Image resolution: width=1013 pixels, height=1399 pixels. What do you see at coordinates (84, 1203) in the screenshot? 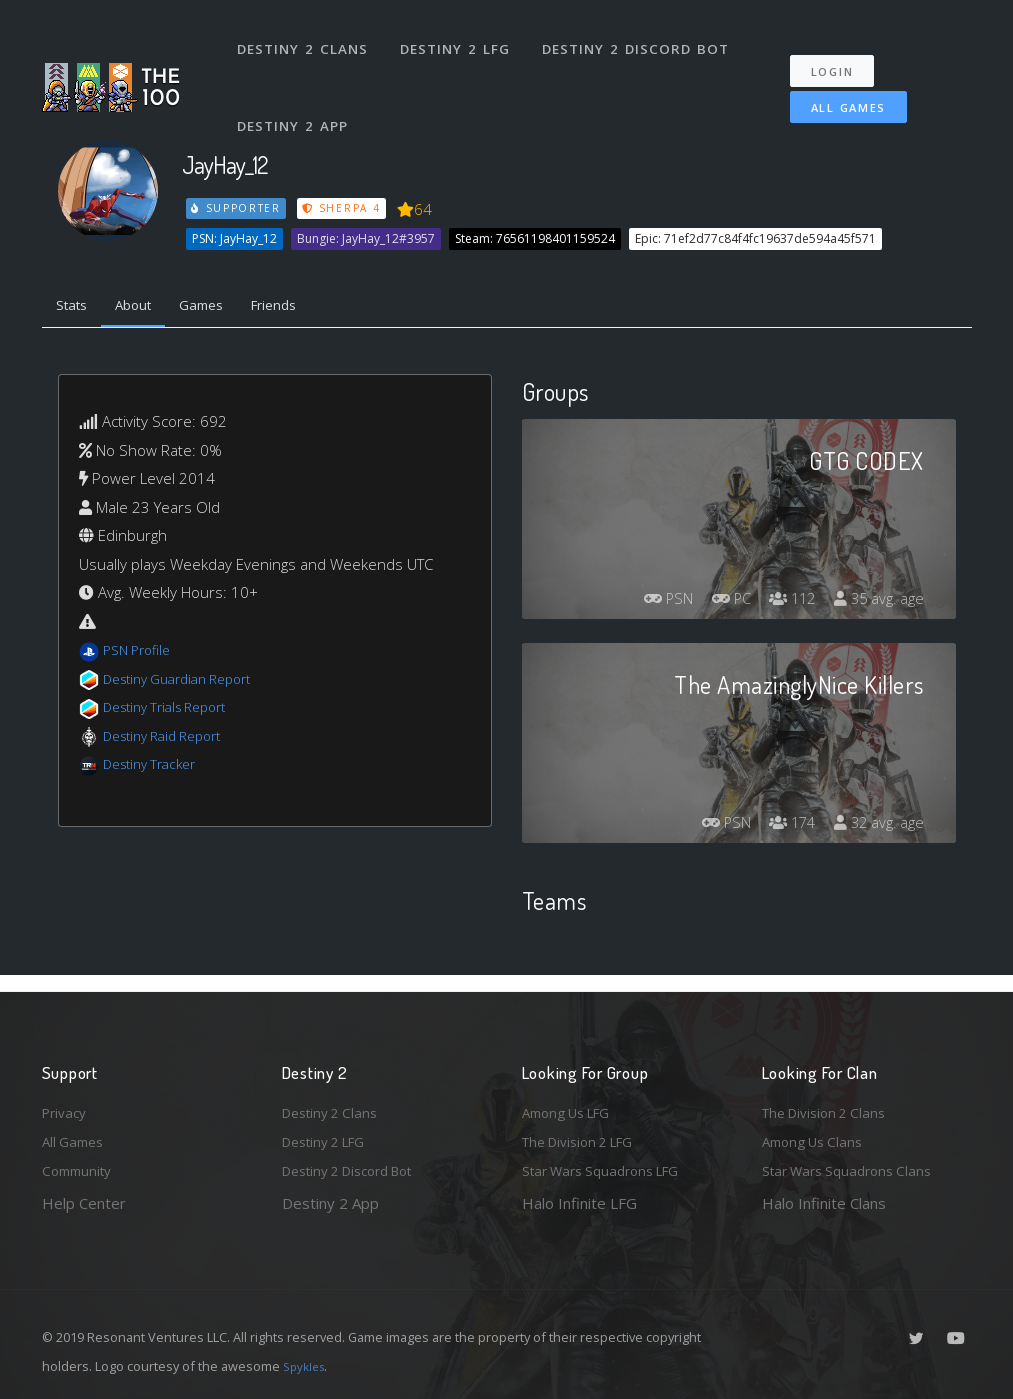
I see `Help Center` at bounding box center [84, 1203].